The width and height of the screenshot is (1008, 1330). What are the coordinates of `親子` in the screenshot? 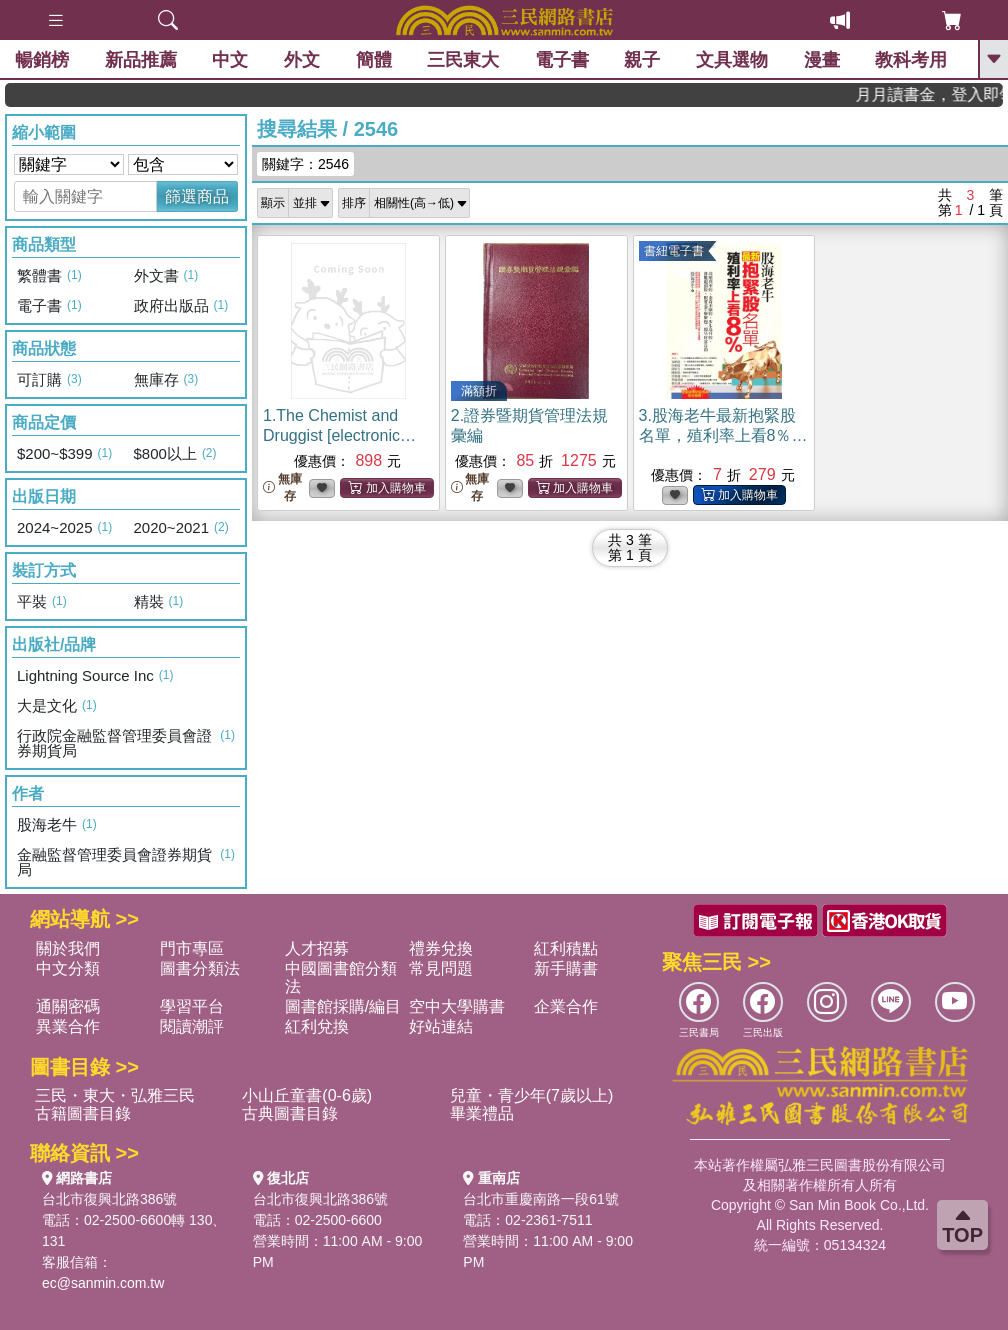 It's located at (642, 60).